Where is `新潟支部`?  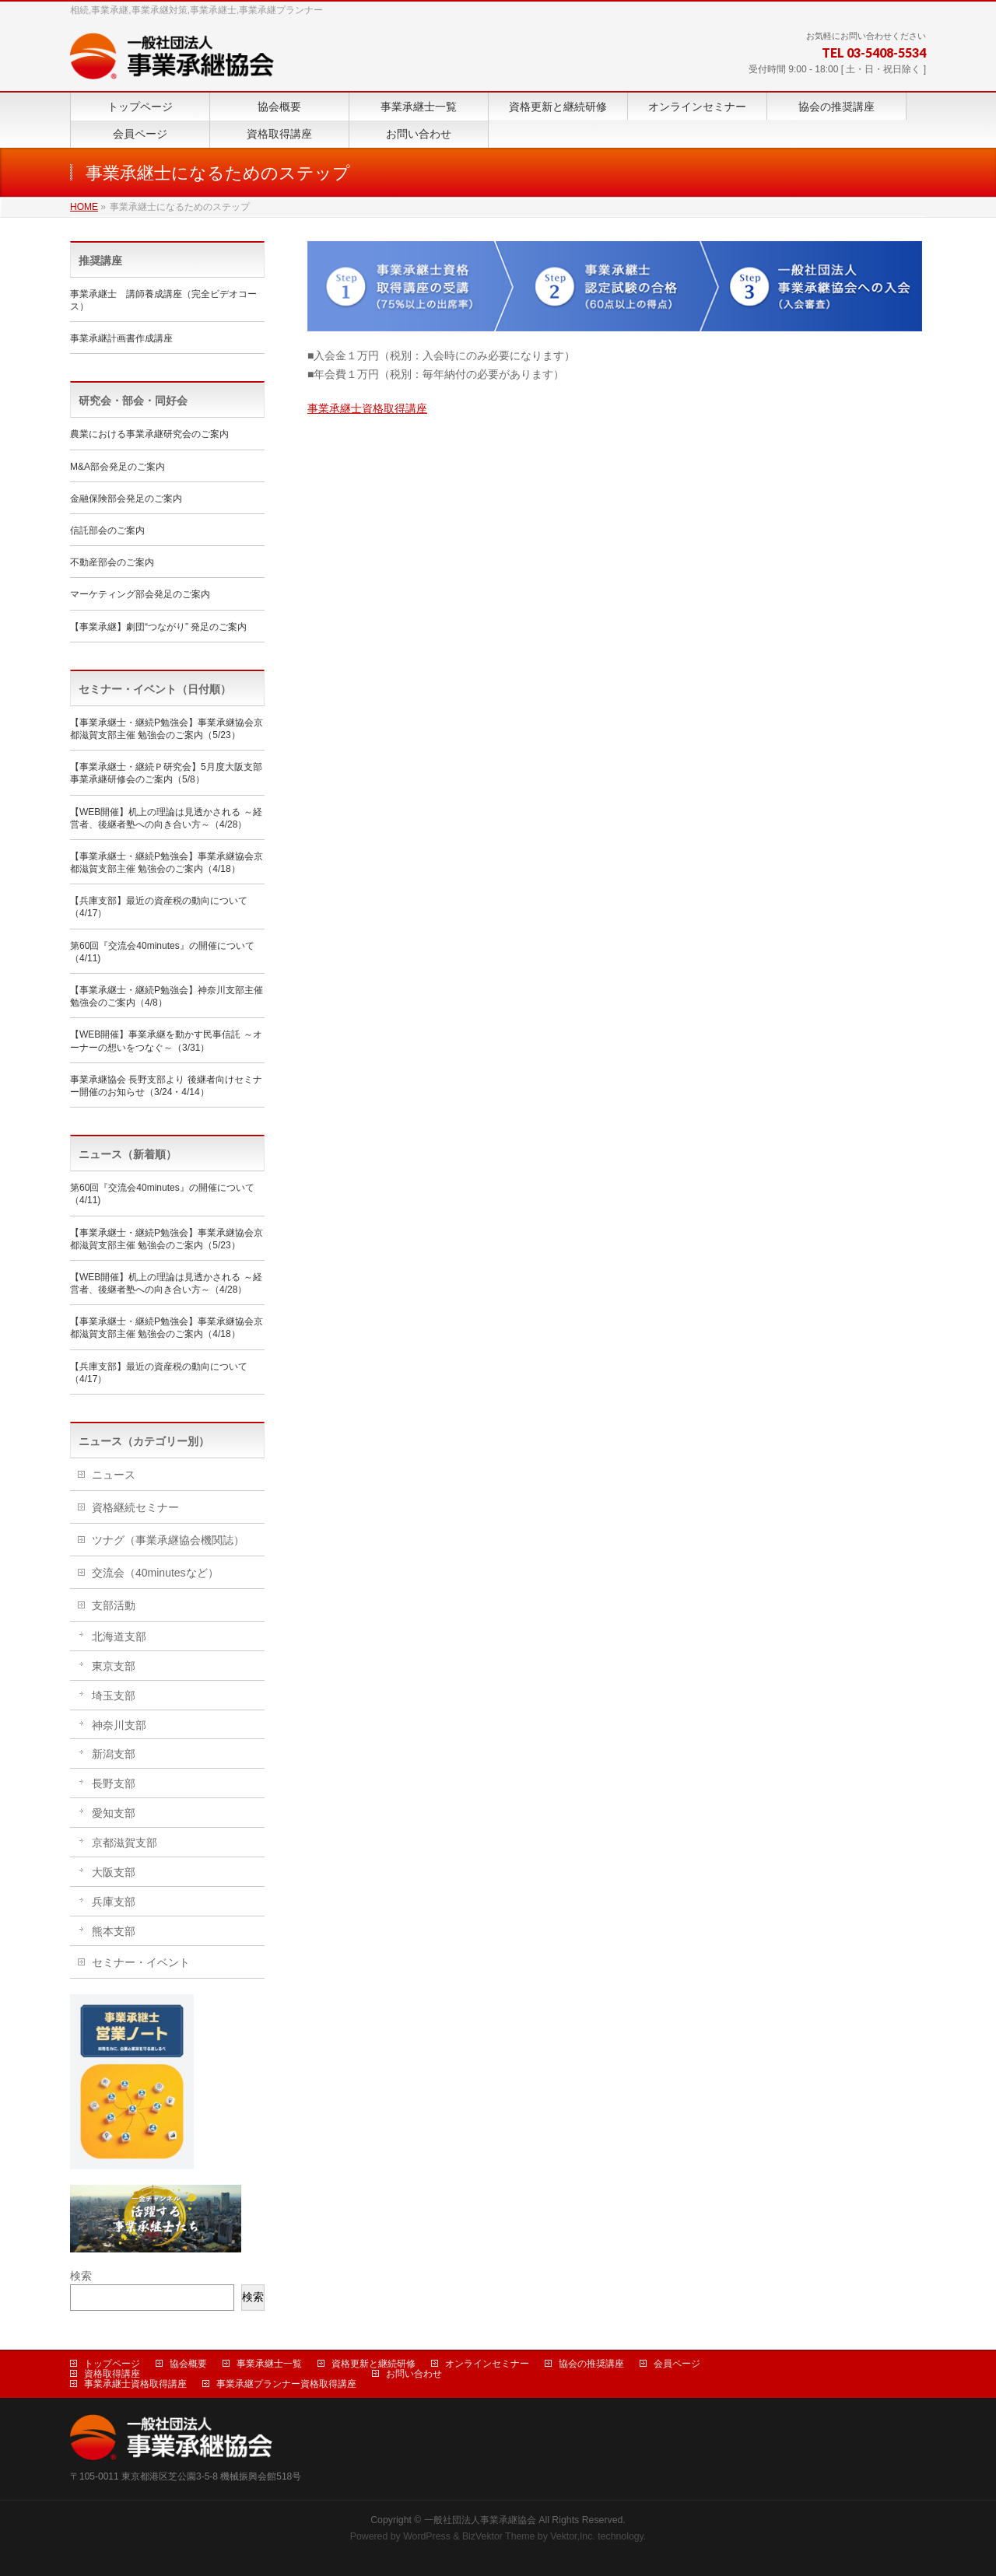
新潟支部 is located at coordinates (113, 1754).